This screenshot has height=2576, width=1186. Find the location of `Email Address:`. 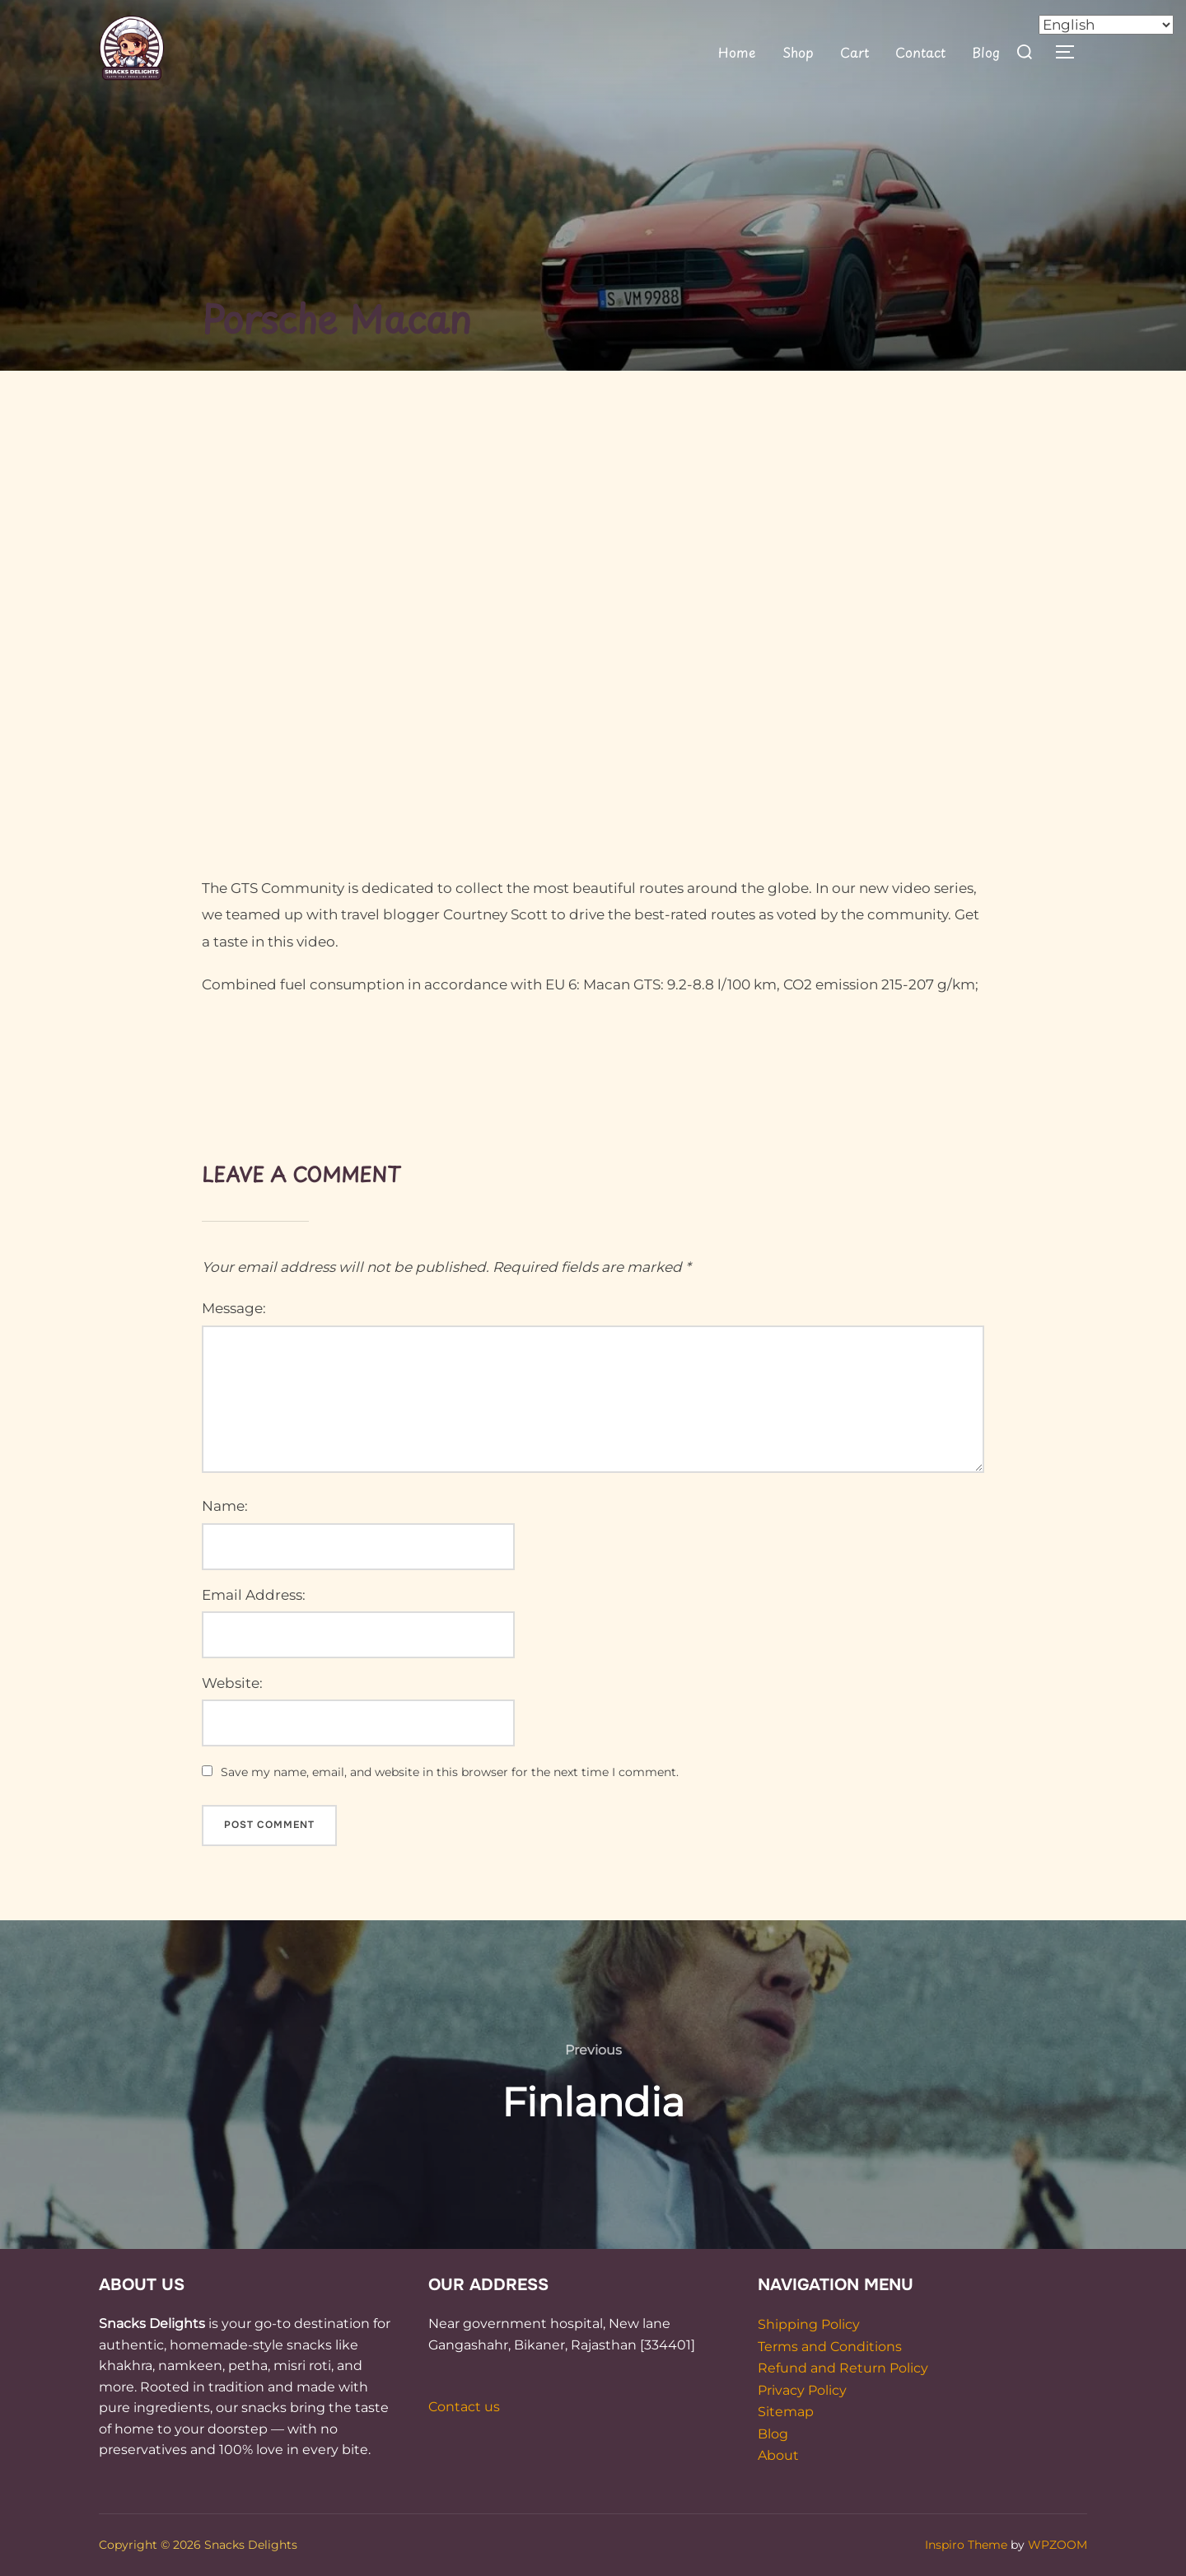

Email Address: is located at coordinates (254, 1595).